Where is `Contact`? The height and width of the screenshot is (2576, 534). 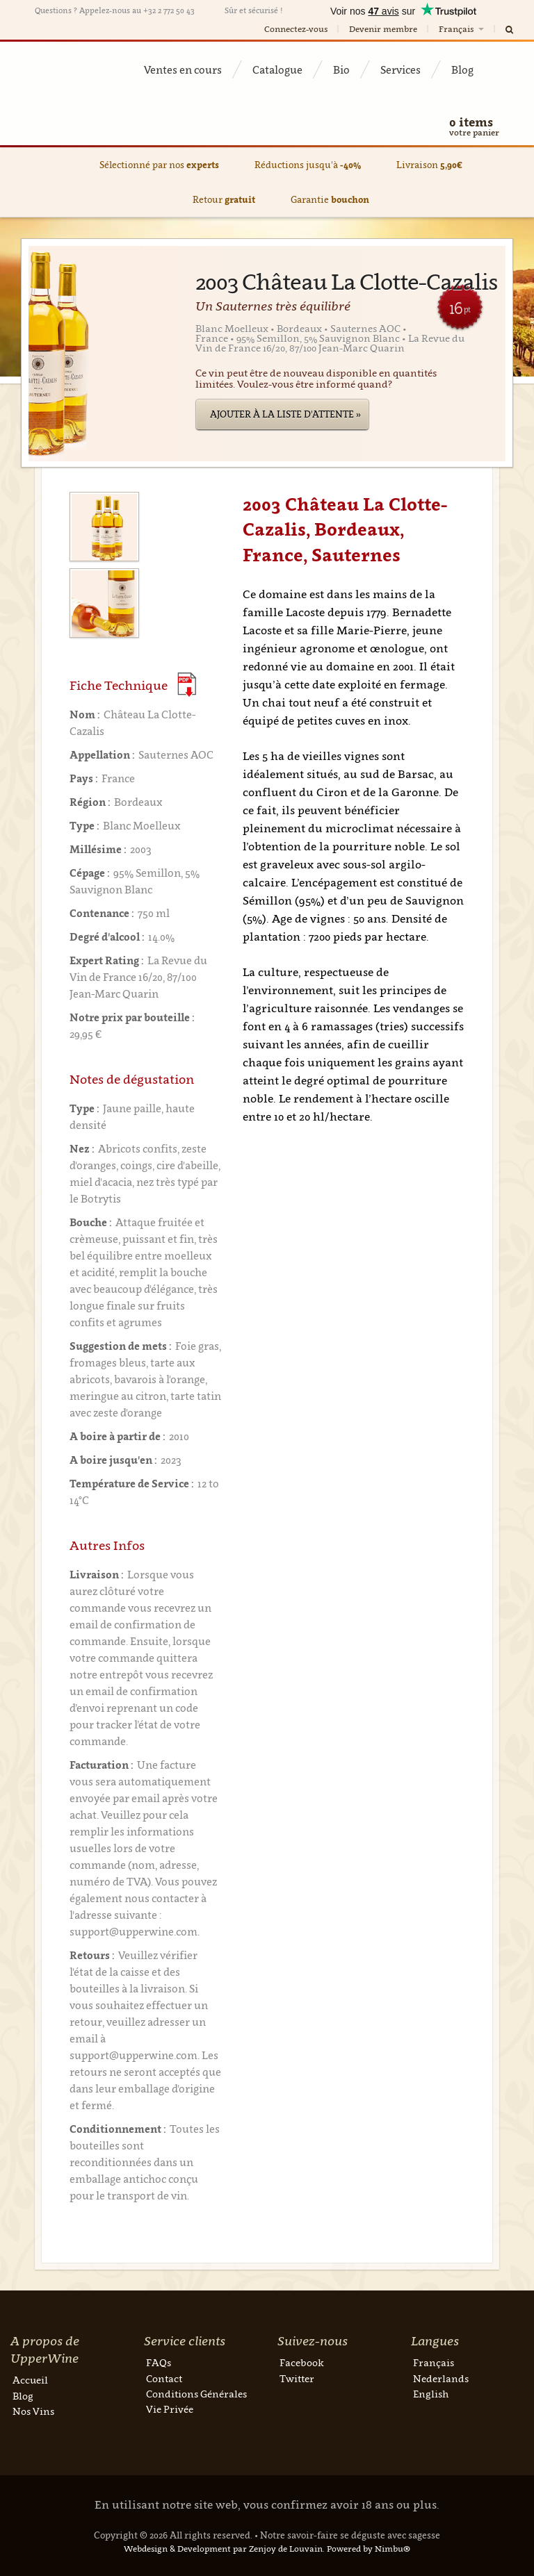
Contact is located at coordinates (164, 2378).